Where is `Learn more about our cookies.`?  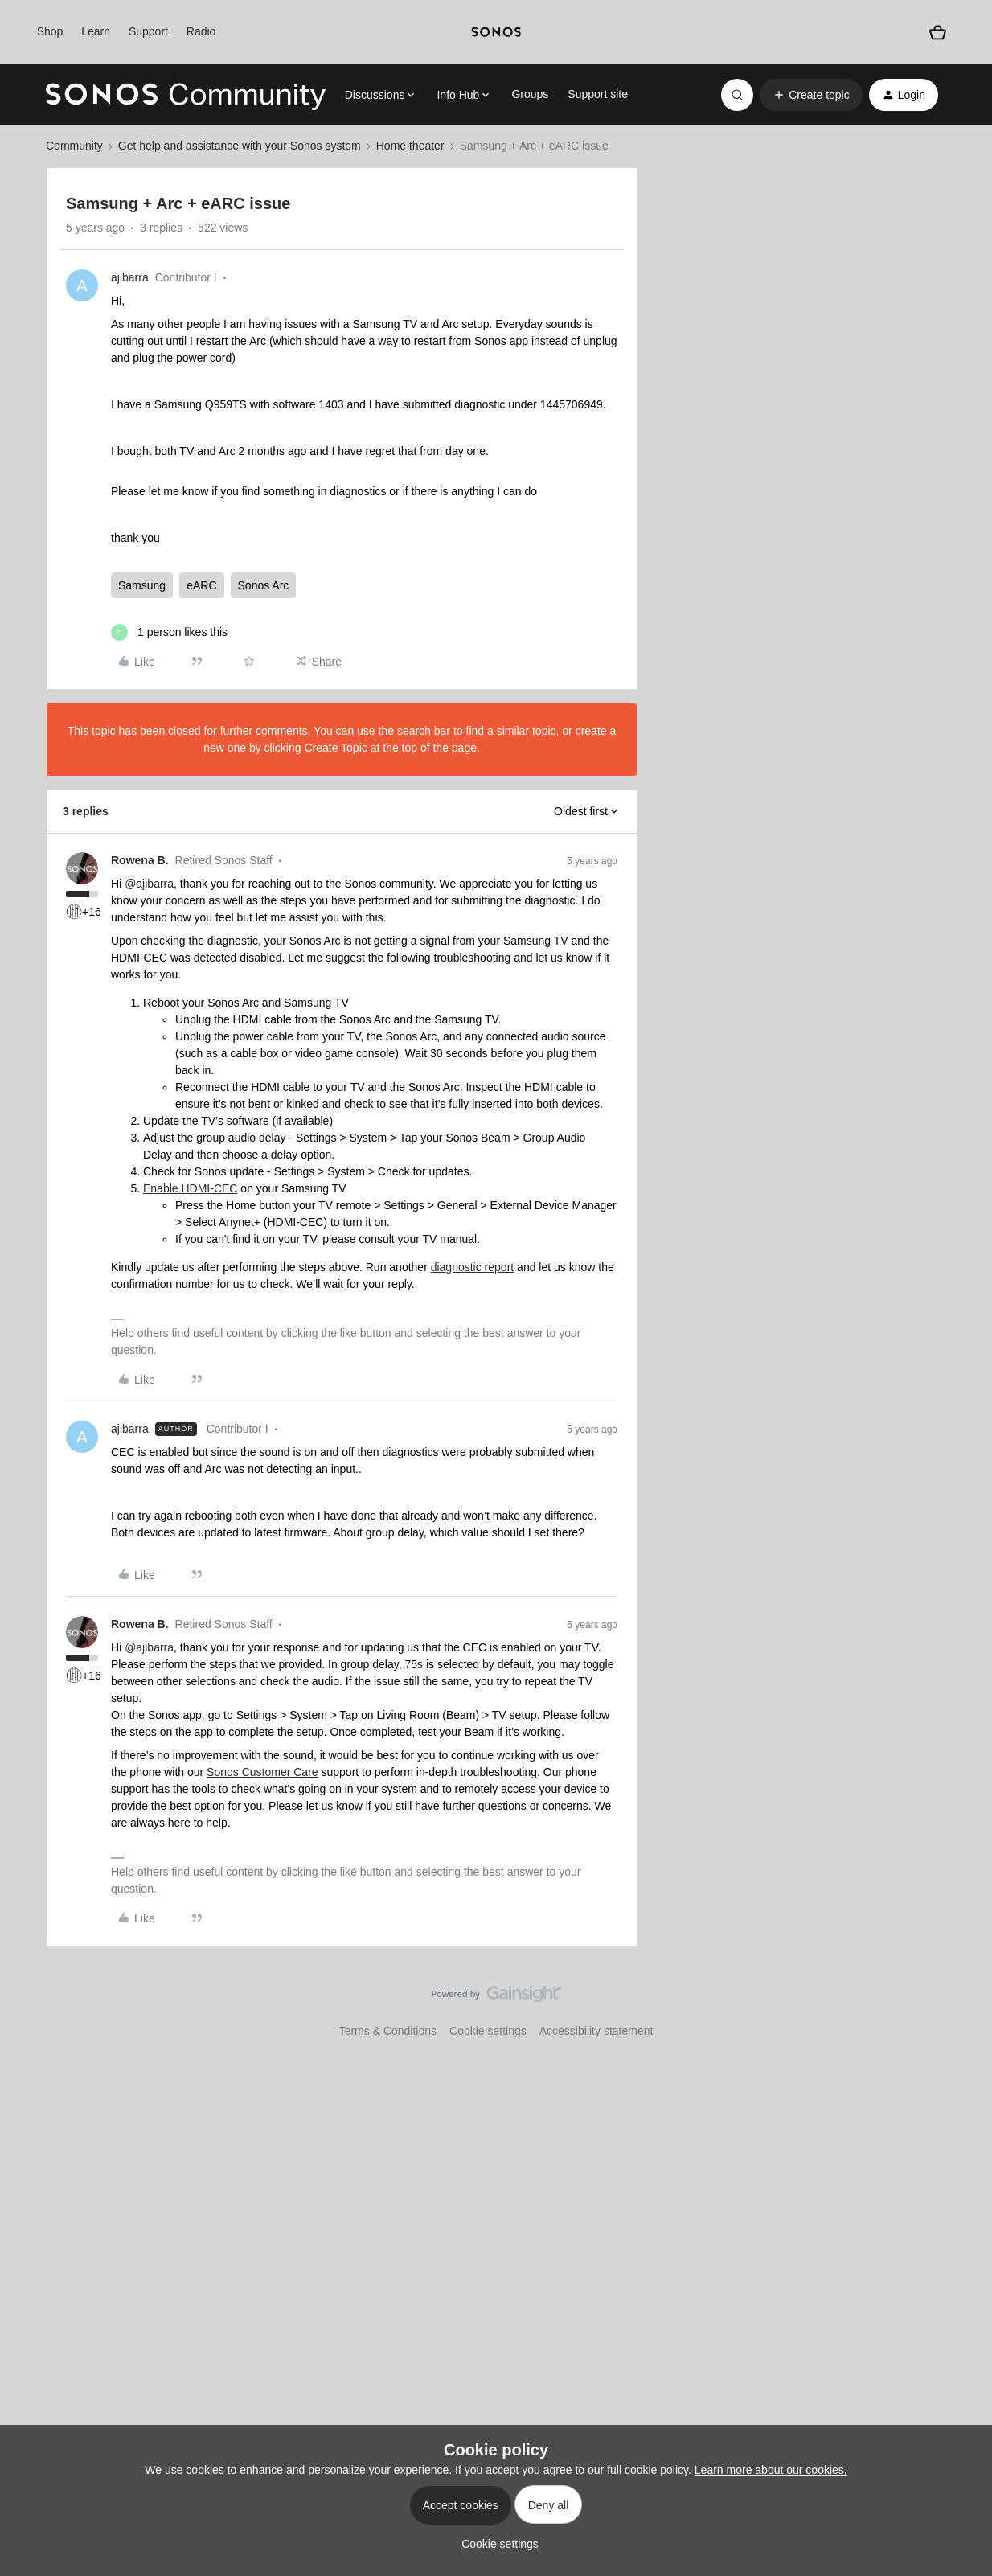
Learn more about our cookies. is located at coordinates (771, 2469).